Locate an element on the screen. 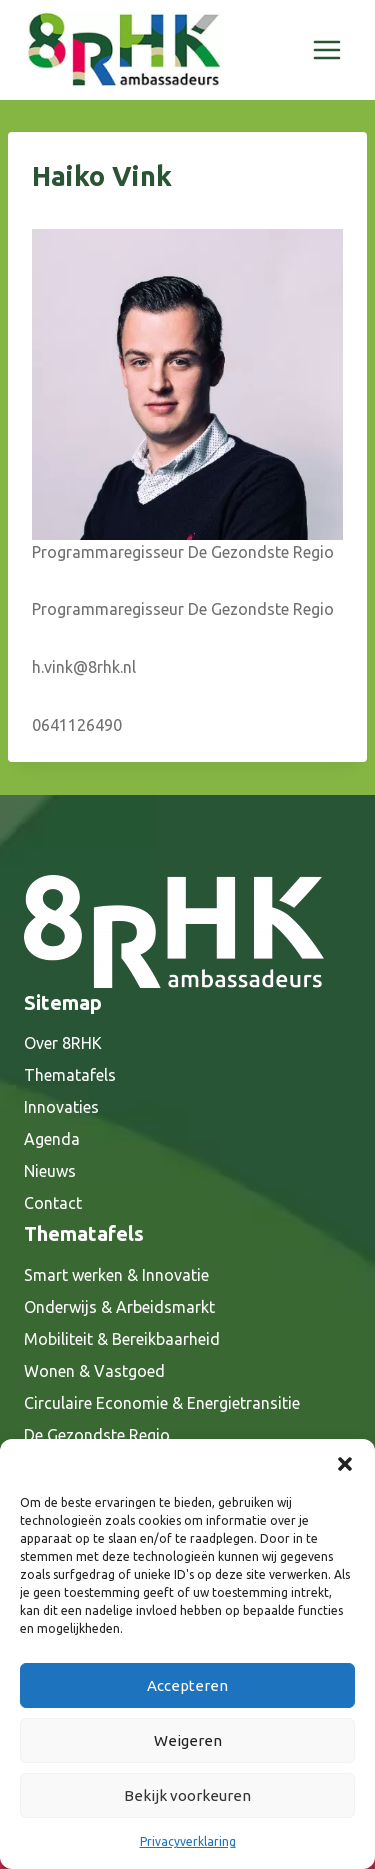  Innovaties is located at coordinates (61, 1107).